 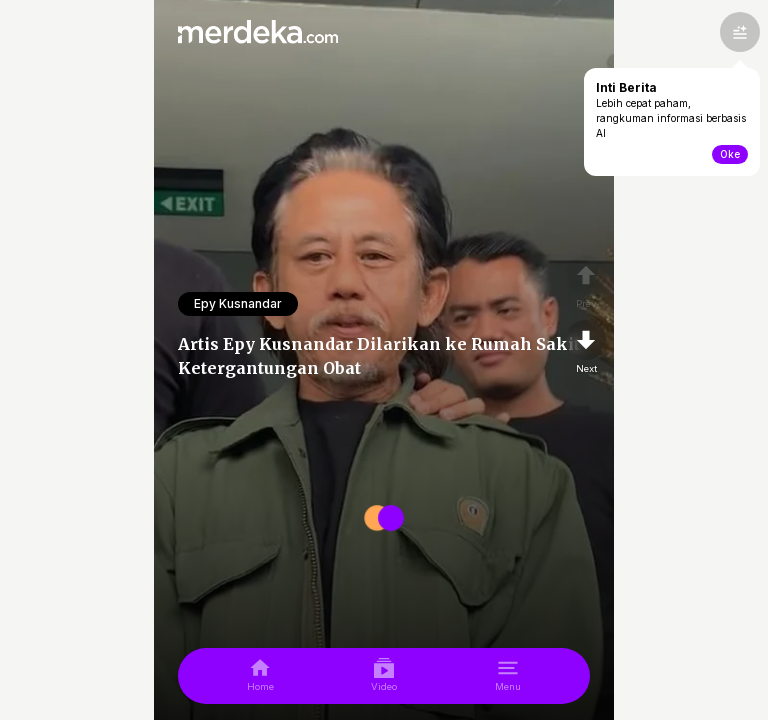 I want to click on [video], so click(x=384, y=676).